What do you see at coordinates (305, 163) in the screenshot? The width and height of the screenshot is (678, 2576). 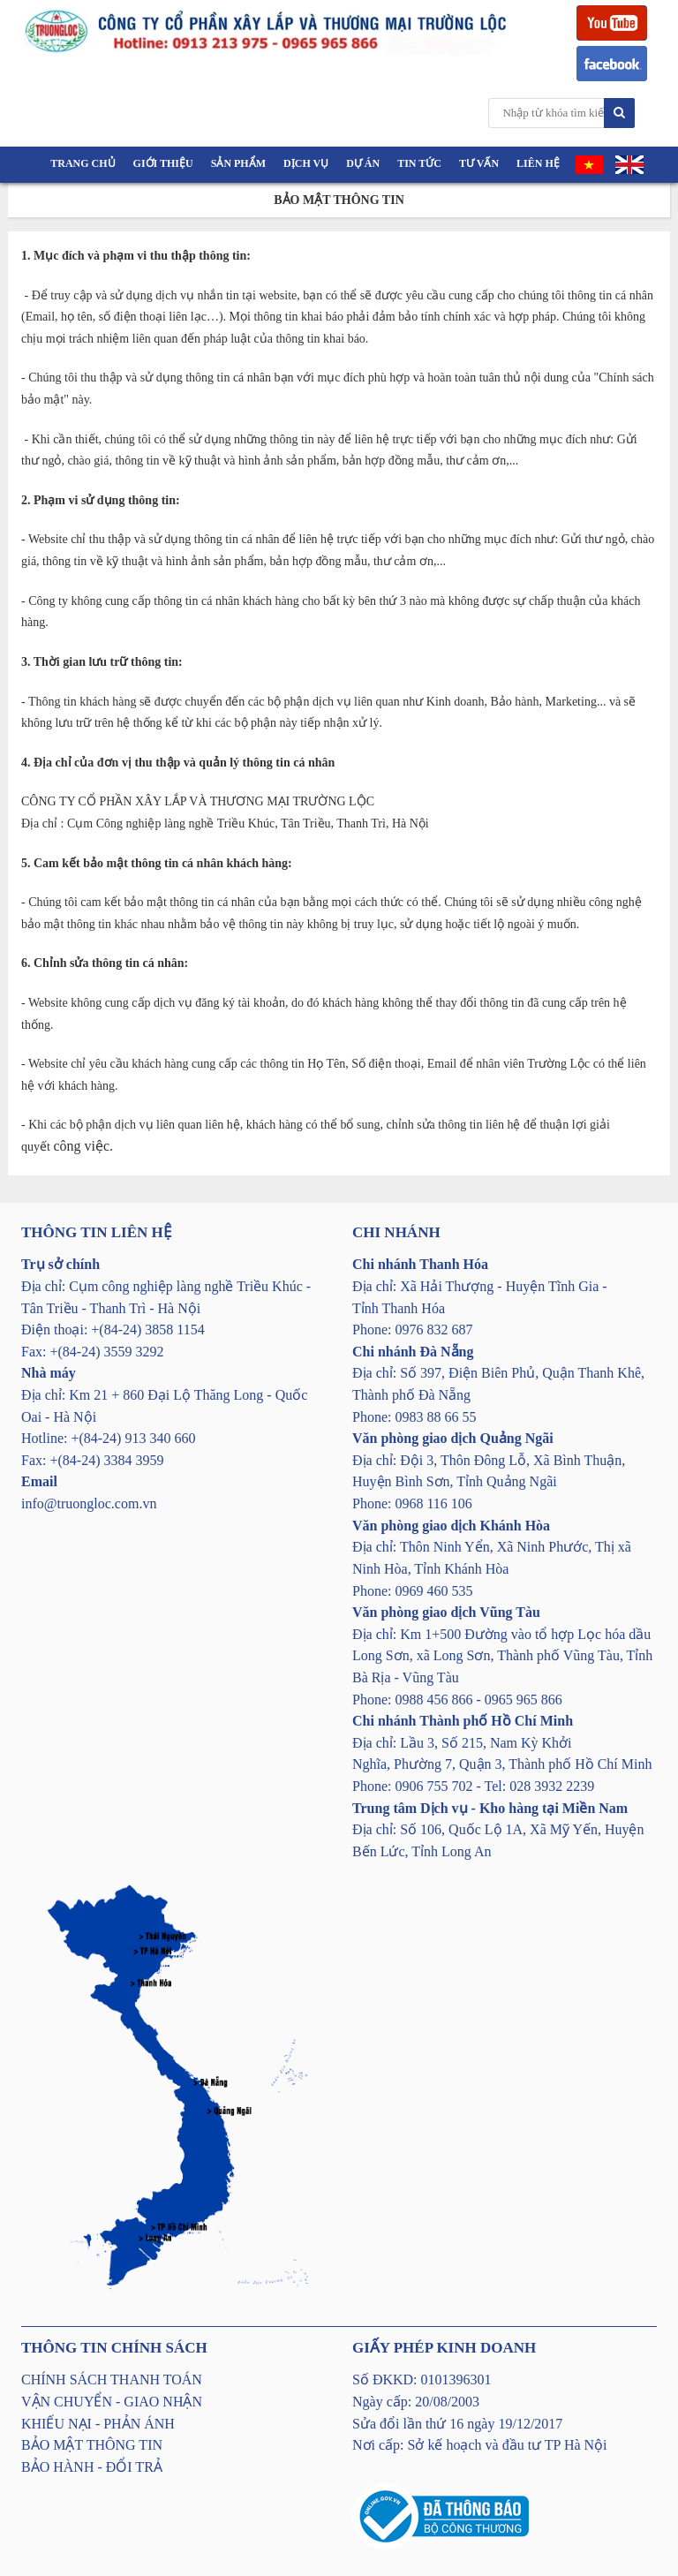 I see `Dịch vụ` at bounding box center [305, 163].